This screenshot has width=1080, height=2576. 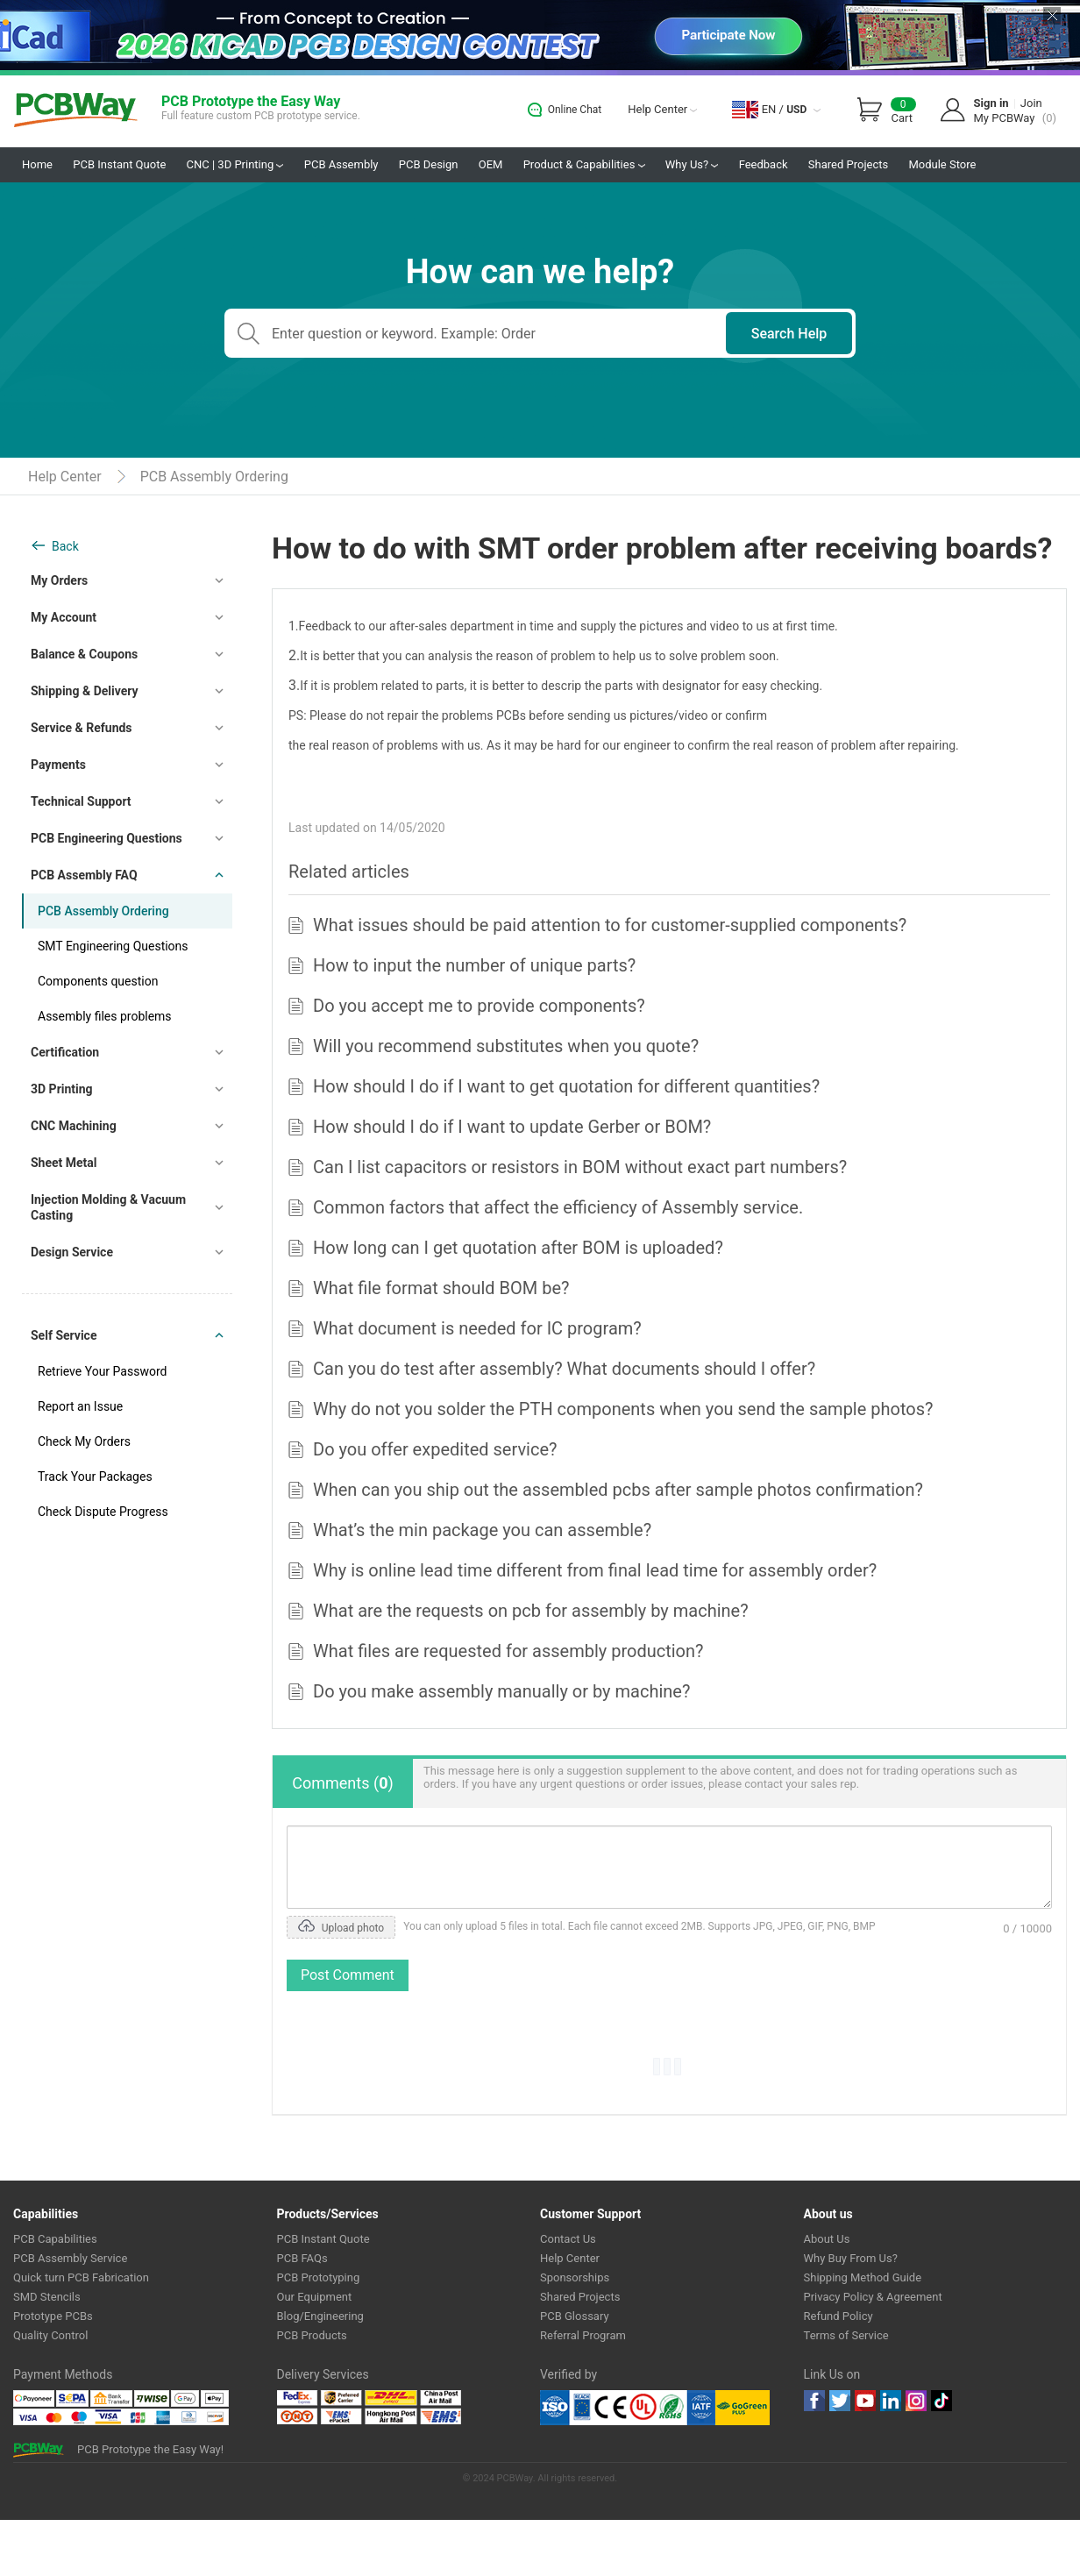 I want to click on Retrieve Your Password, so click(x=102, y=1371).